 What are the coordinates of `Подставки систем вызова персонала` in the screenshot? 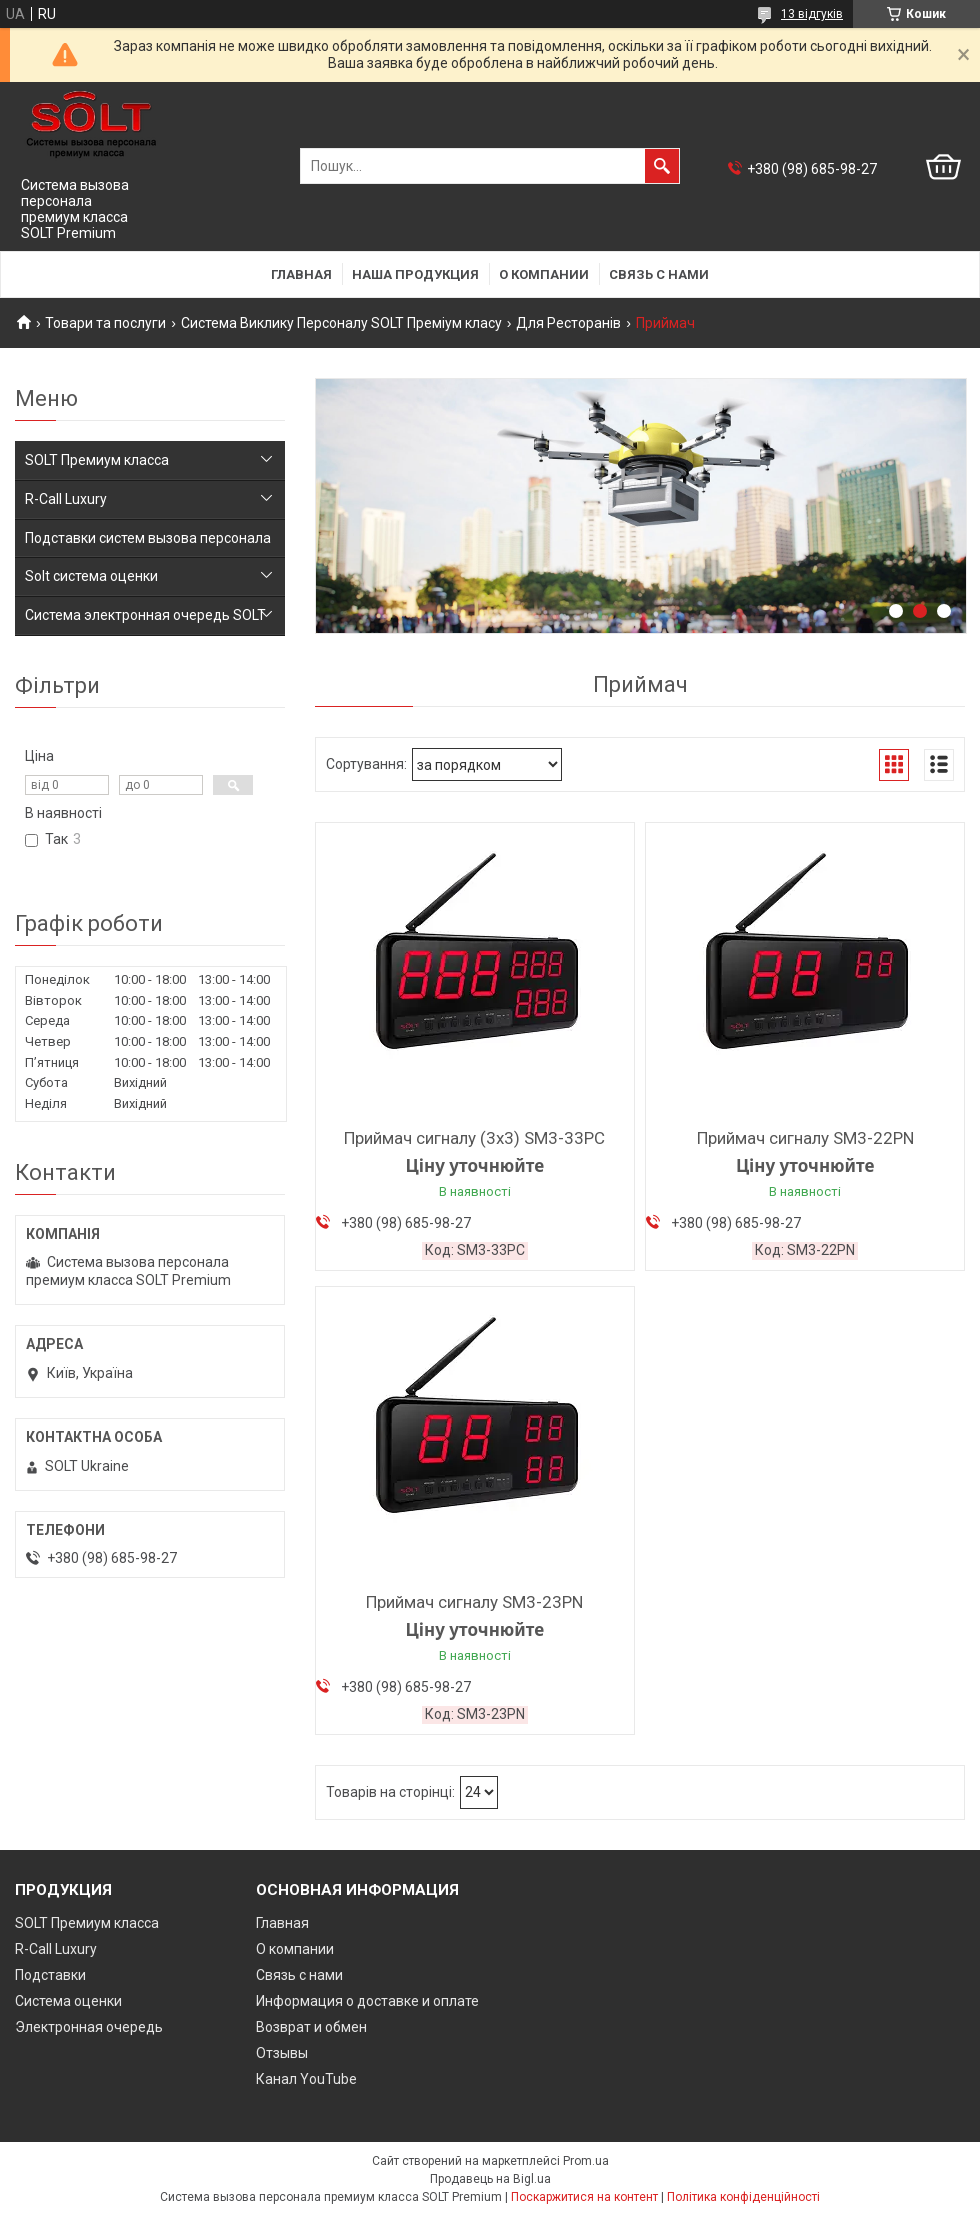 It's located at (148, 538).